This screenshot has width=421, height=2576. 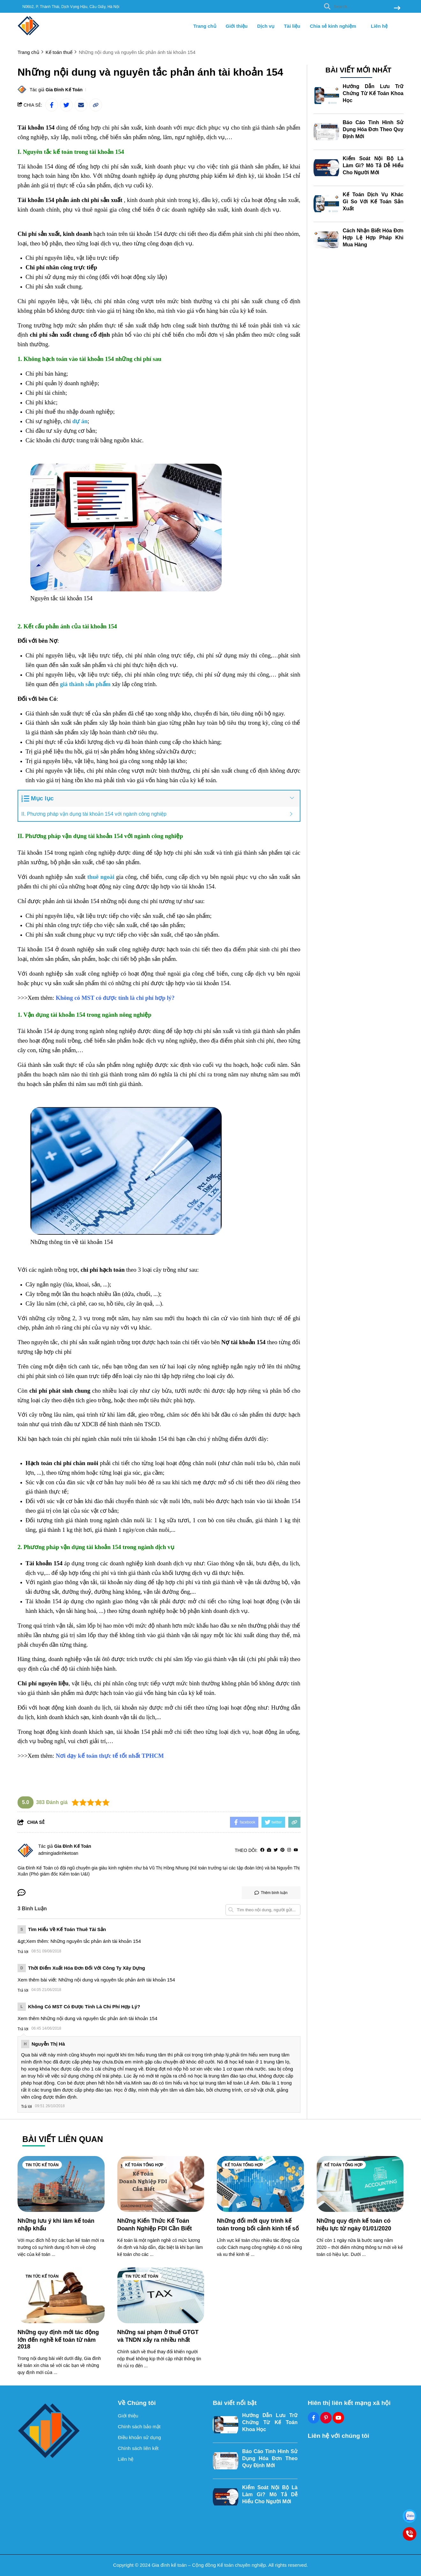 I want to click on Tin tức kế toán, so click(x=42, y=2165).